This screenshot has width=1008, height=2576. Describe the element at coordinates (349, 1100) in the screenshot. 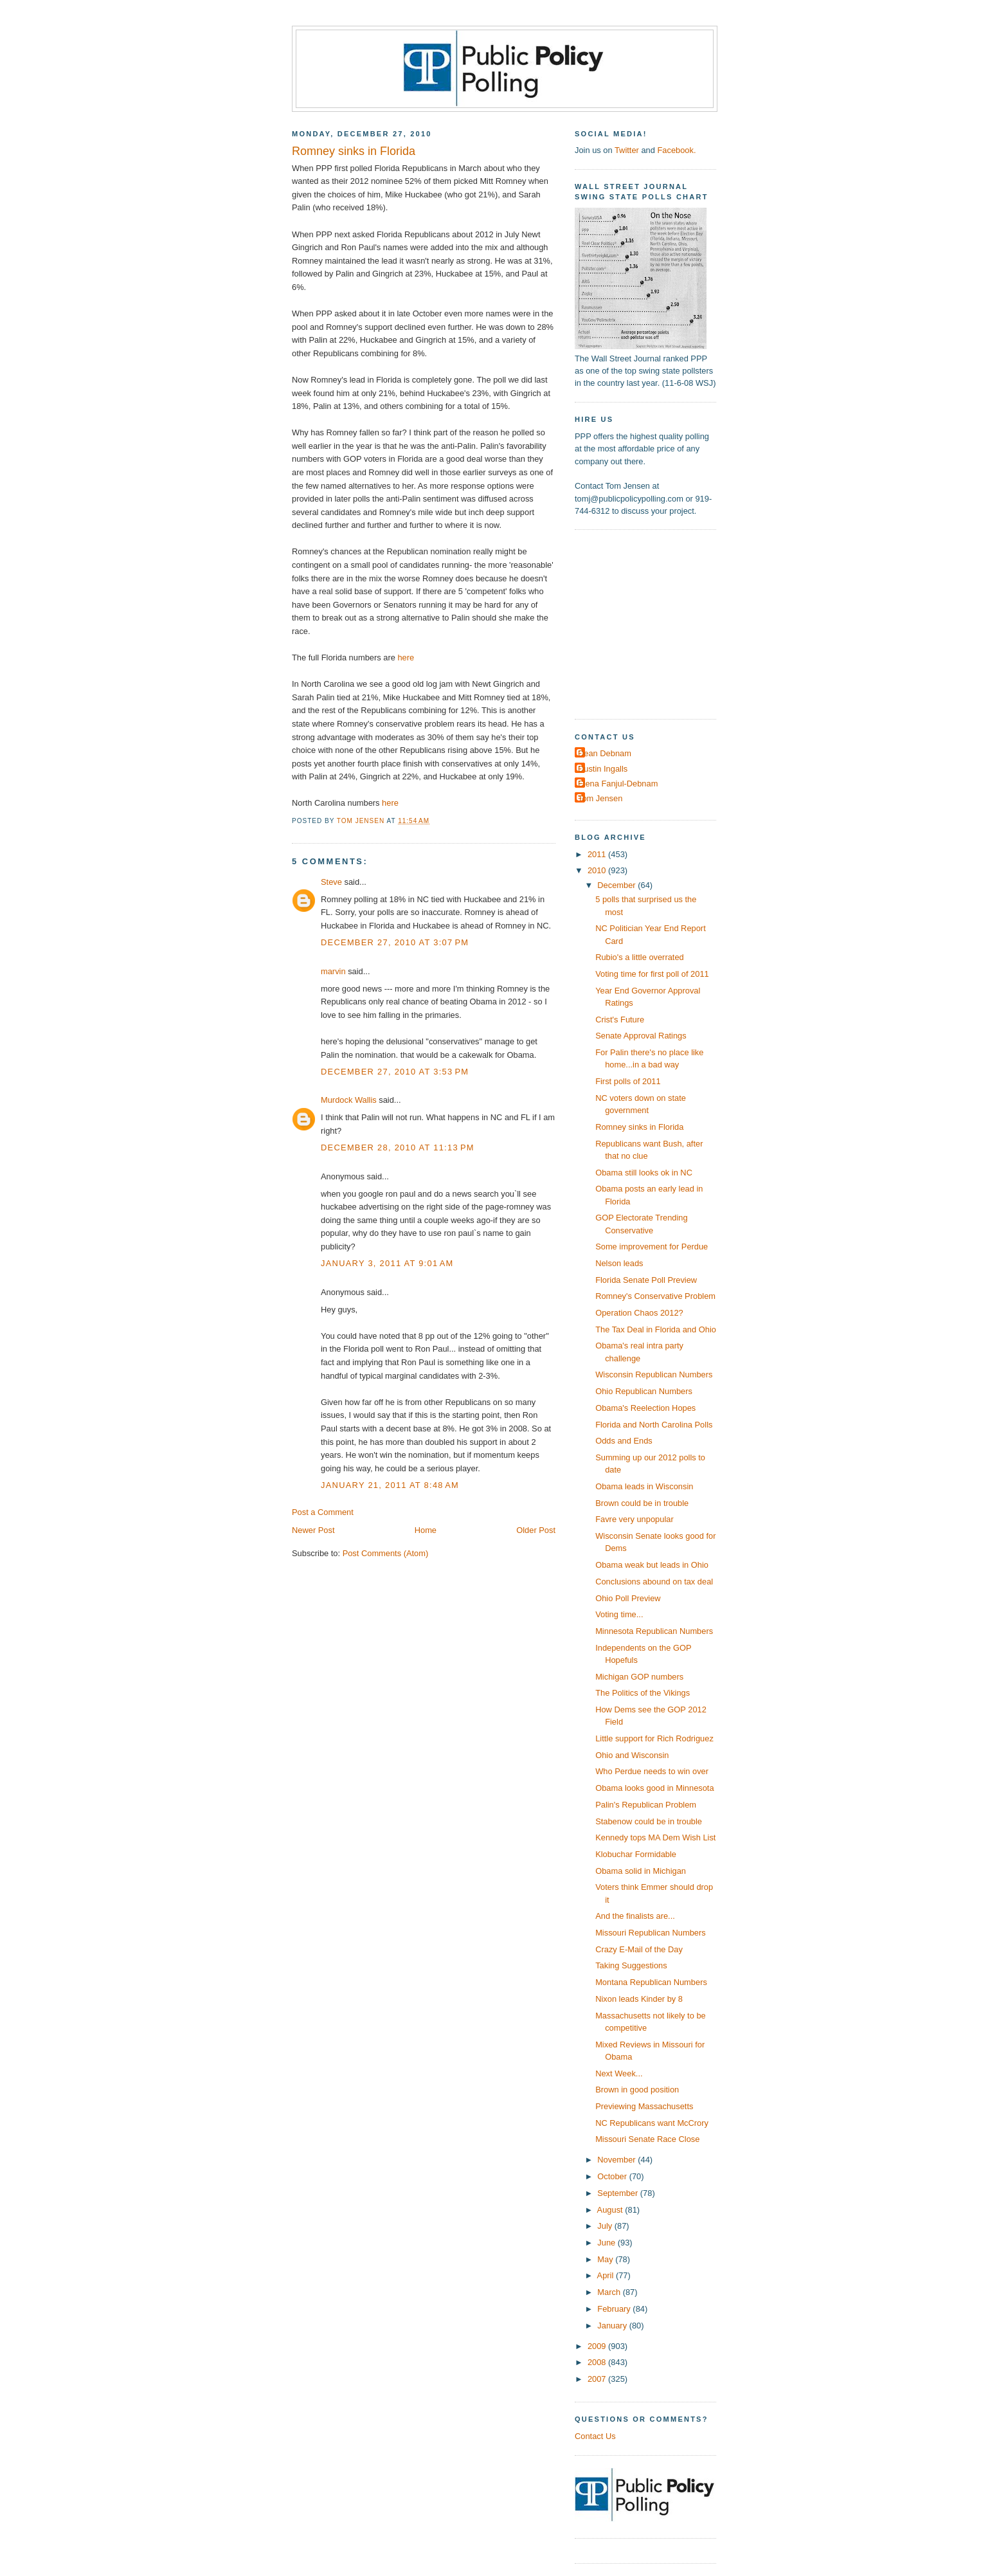

I see `Murdock Wallis` at that location.